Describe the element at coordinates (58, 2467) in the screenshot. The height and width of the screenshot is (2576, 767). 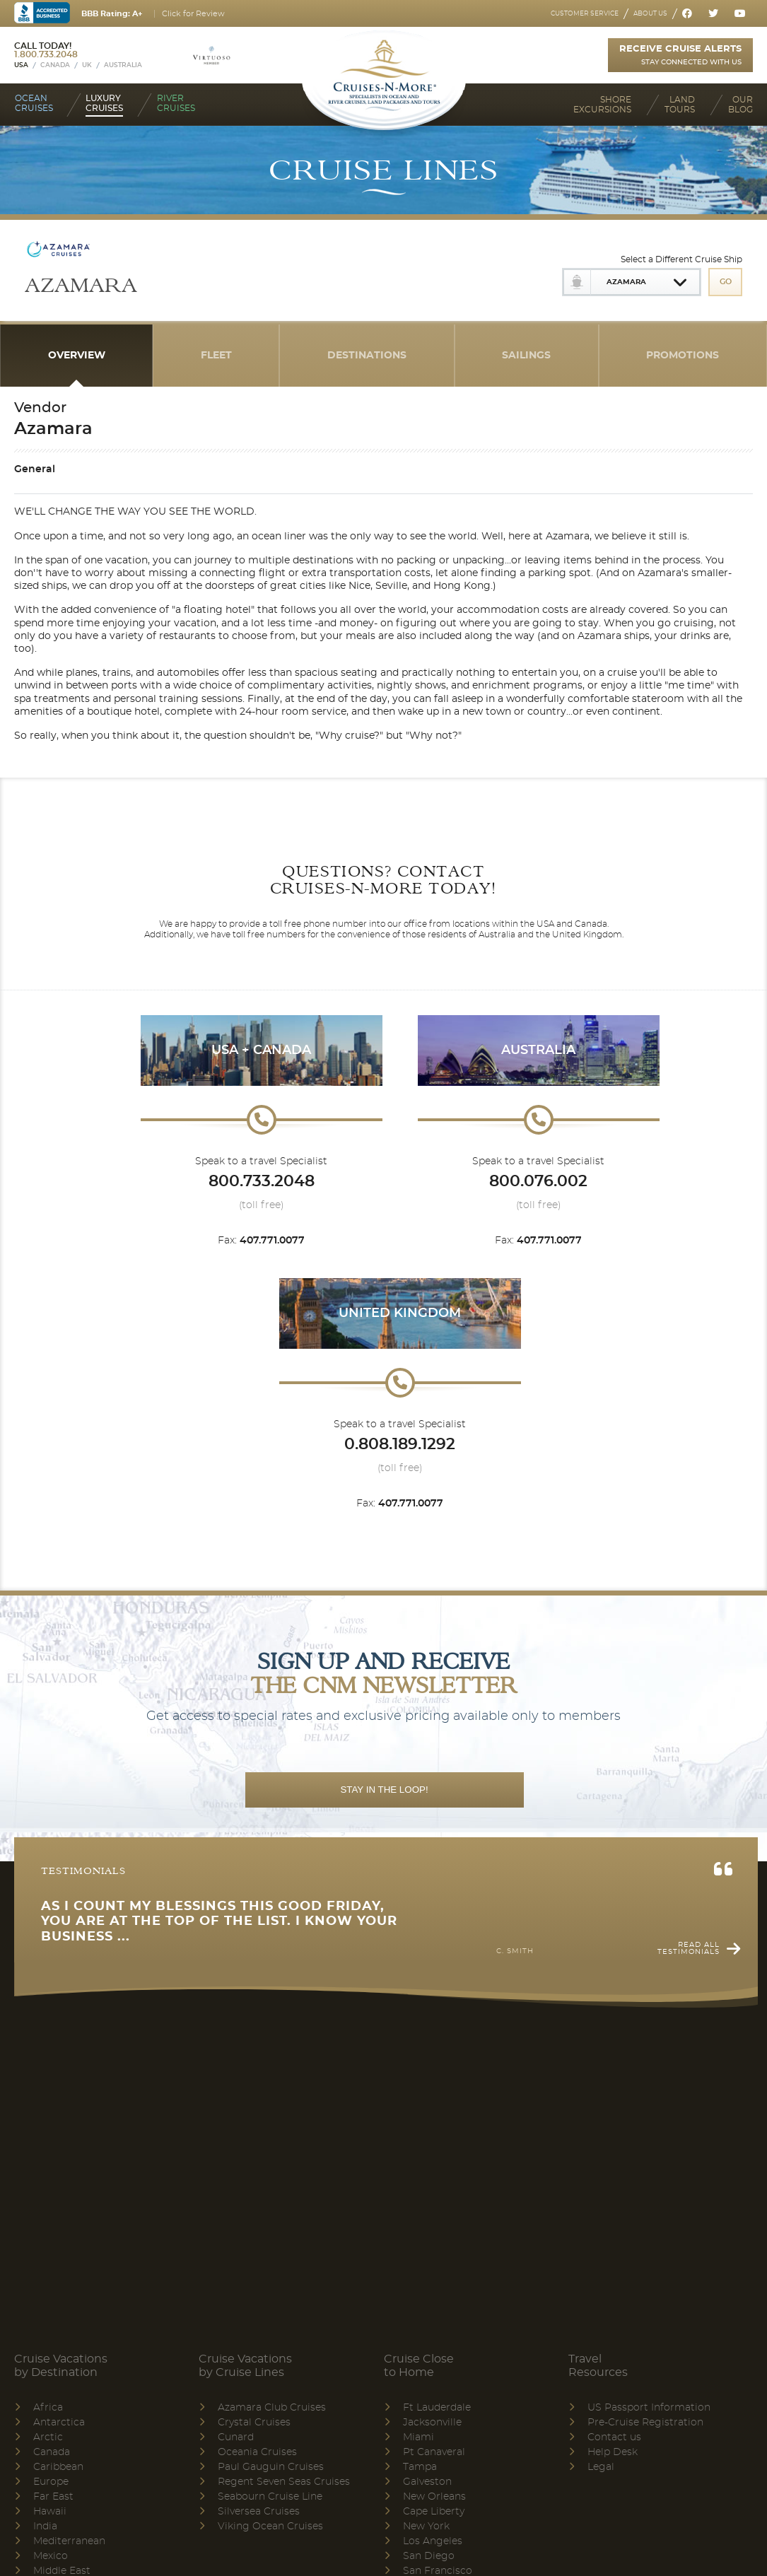
I see `Caribbean` at that location.